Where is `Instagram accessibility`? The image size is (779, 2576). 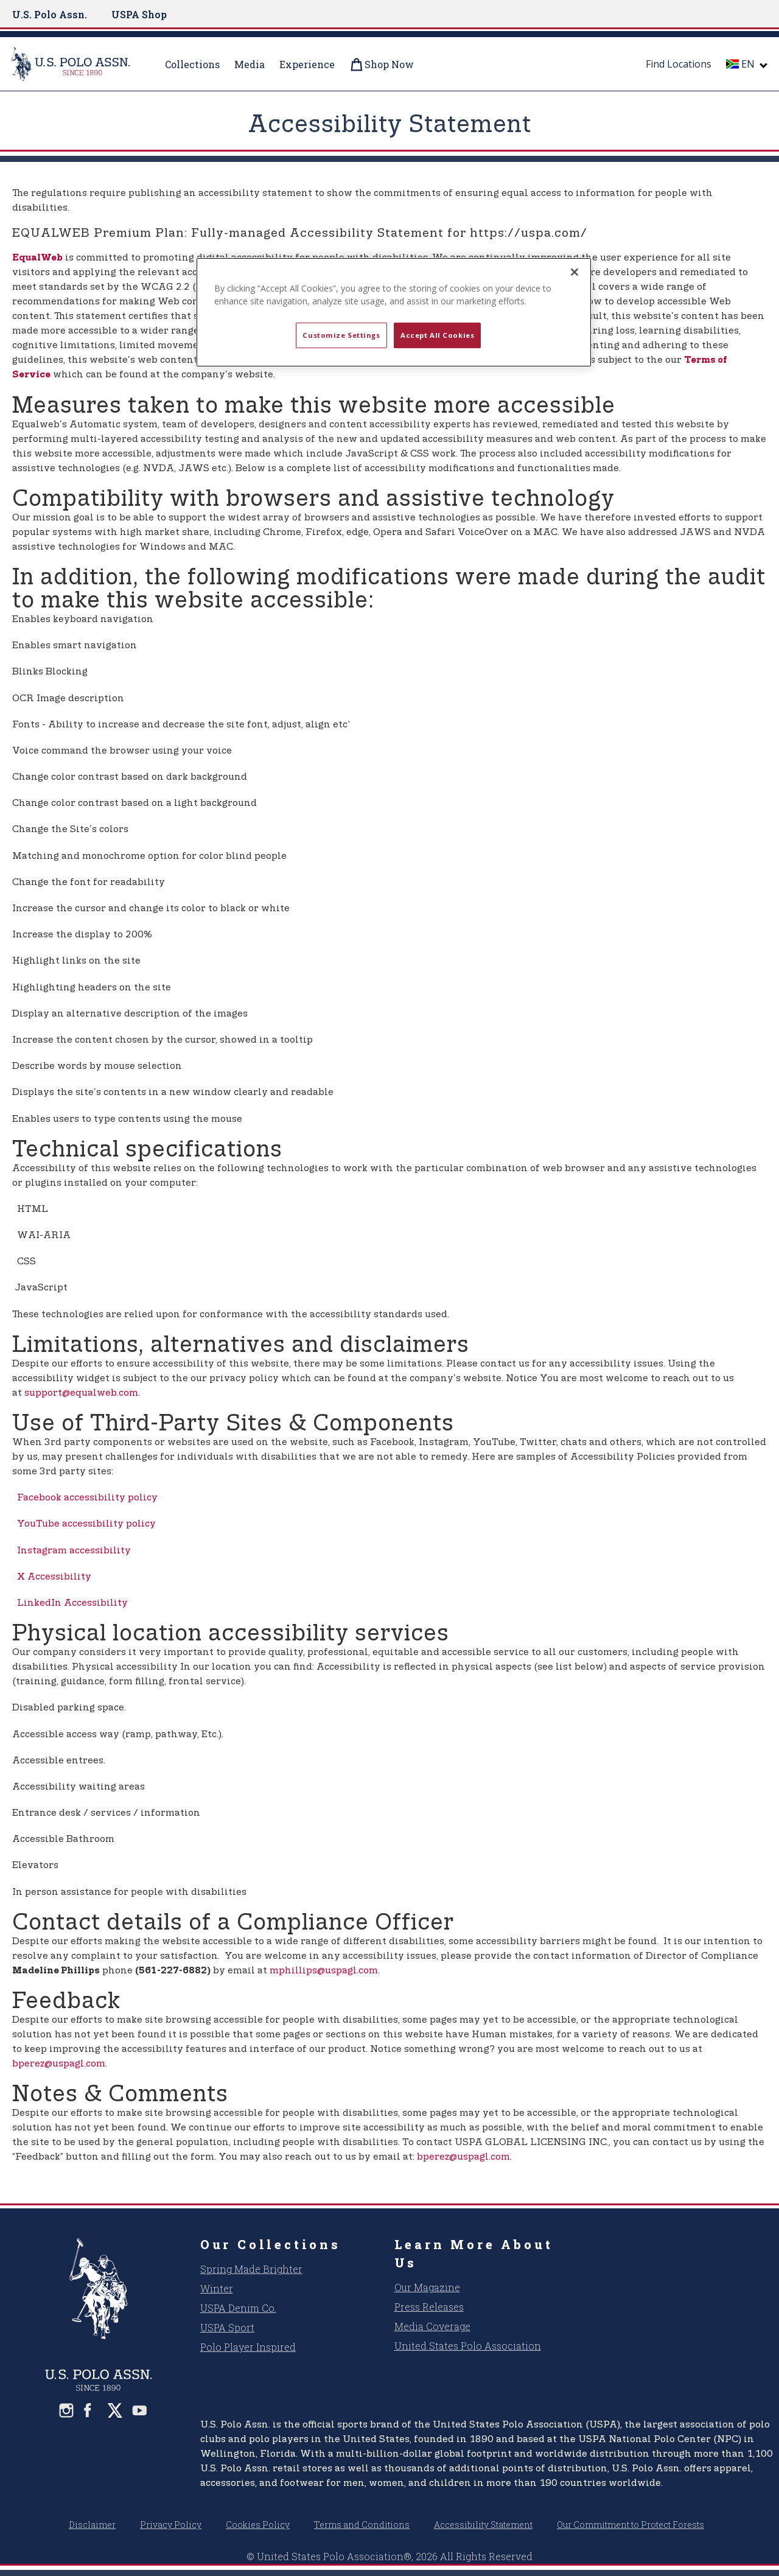
Instagram accessibility is located at coordinates (71, 1550).